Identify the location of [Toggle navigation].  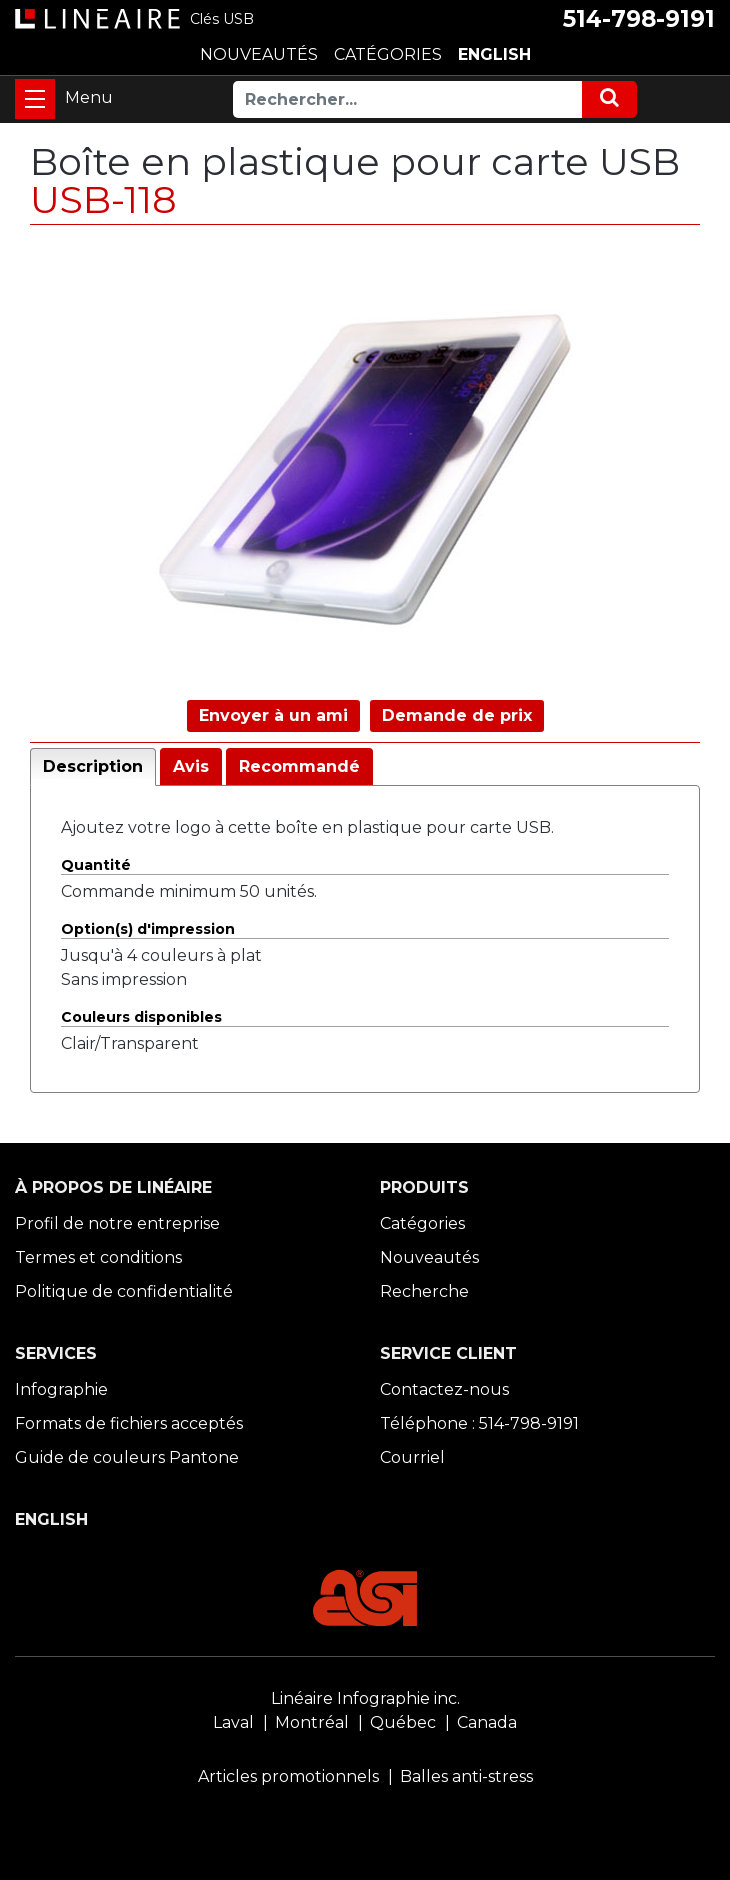
(35, 99).